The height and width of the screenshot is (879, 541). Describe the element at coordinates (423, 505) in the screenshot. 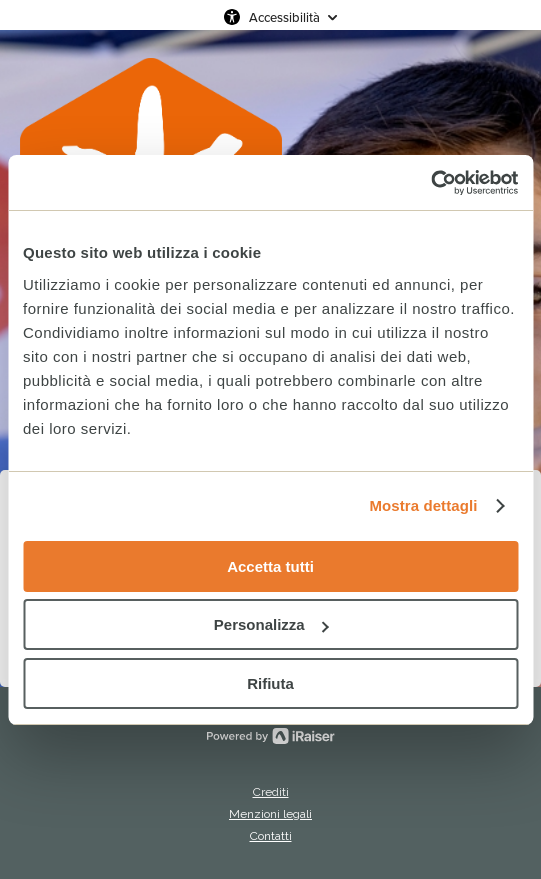

I see `Mostra dettagli` at that location.